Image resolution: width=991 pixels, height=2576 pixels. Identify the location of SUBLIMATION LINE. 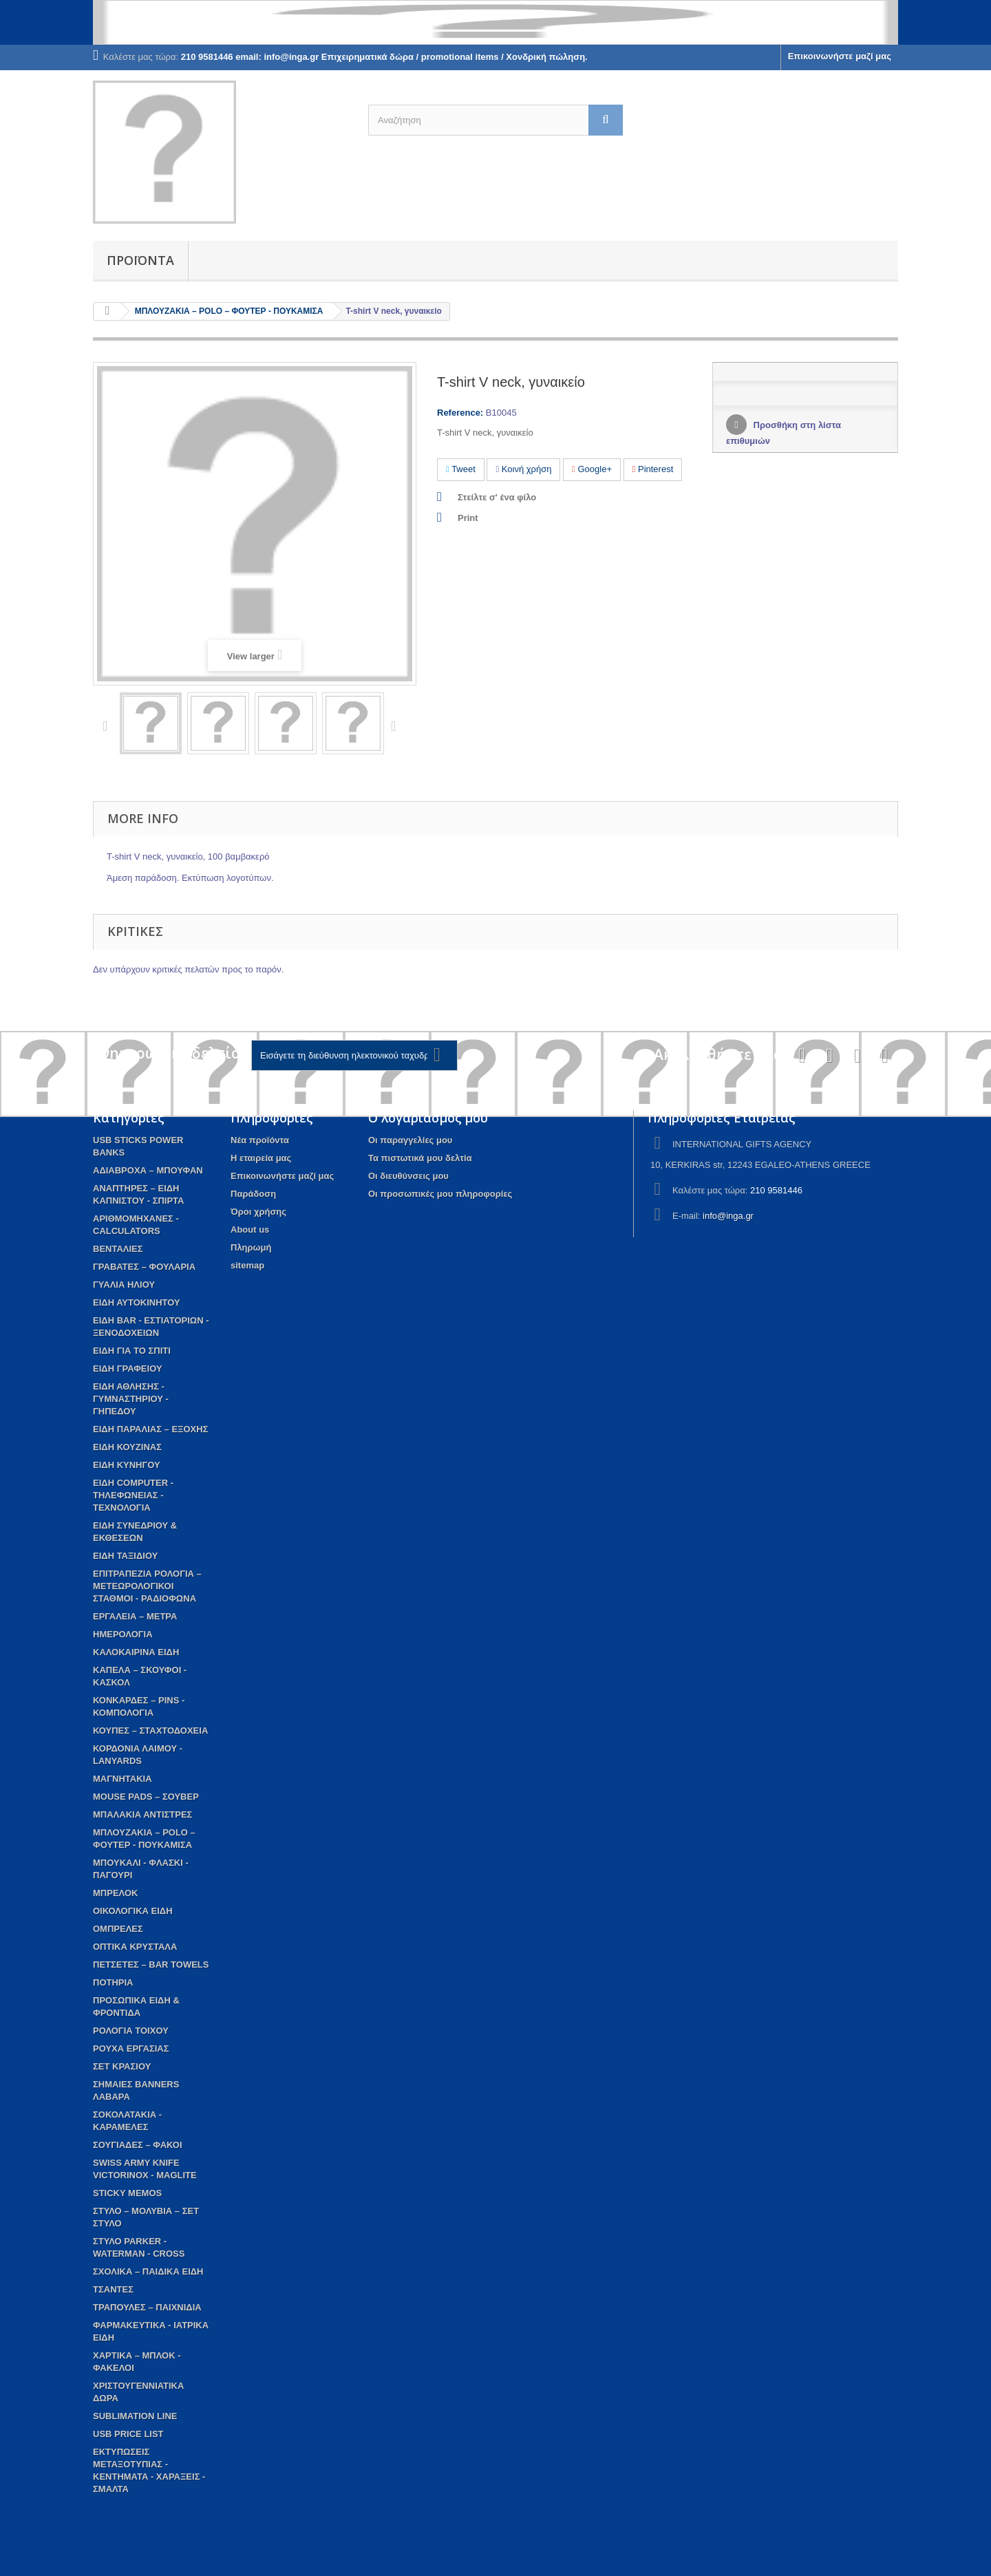
(135, 2416).